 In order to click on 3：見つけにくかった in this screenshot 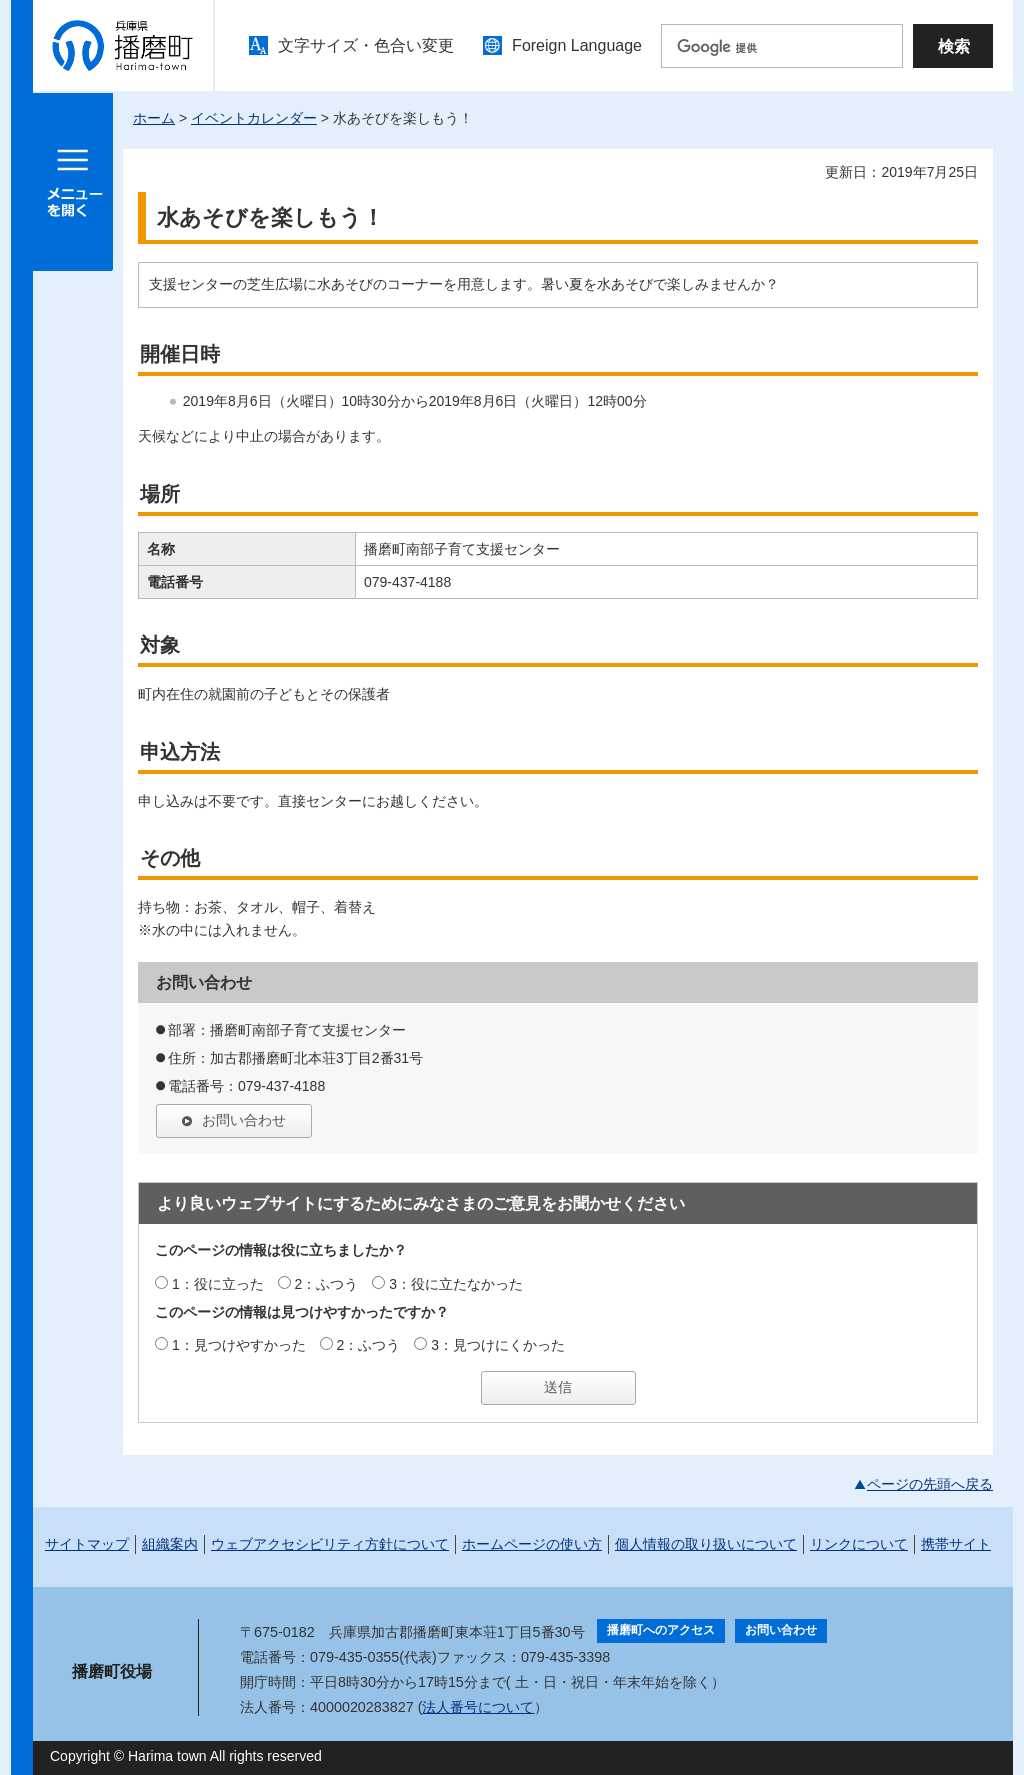, I will do `click(498, 1345)`.